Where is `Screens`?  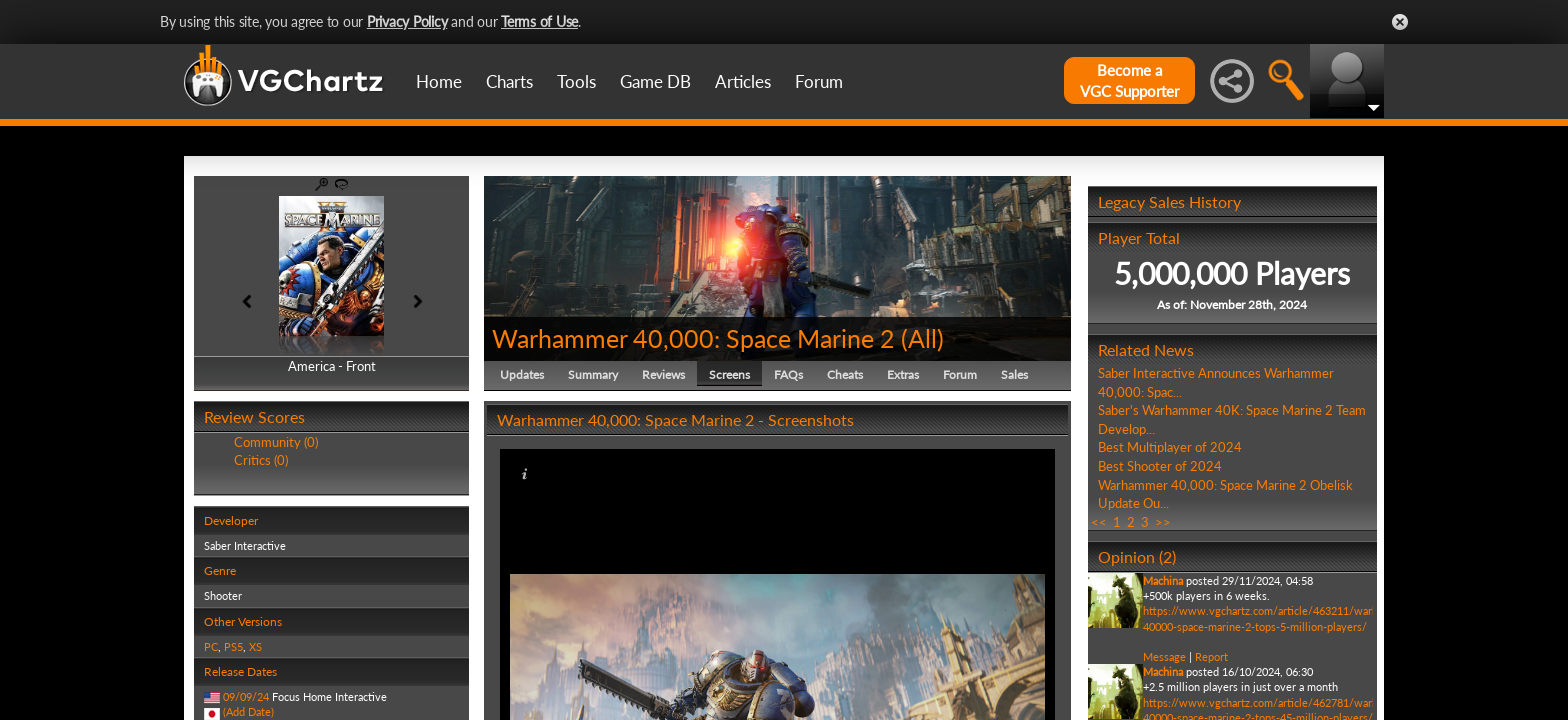 Screens is located at coordinates (729, 374).